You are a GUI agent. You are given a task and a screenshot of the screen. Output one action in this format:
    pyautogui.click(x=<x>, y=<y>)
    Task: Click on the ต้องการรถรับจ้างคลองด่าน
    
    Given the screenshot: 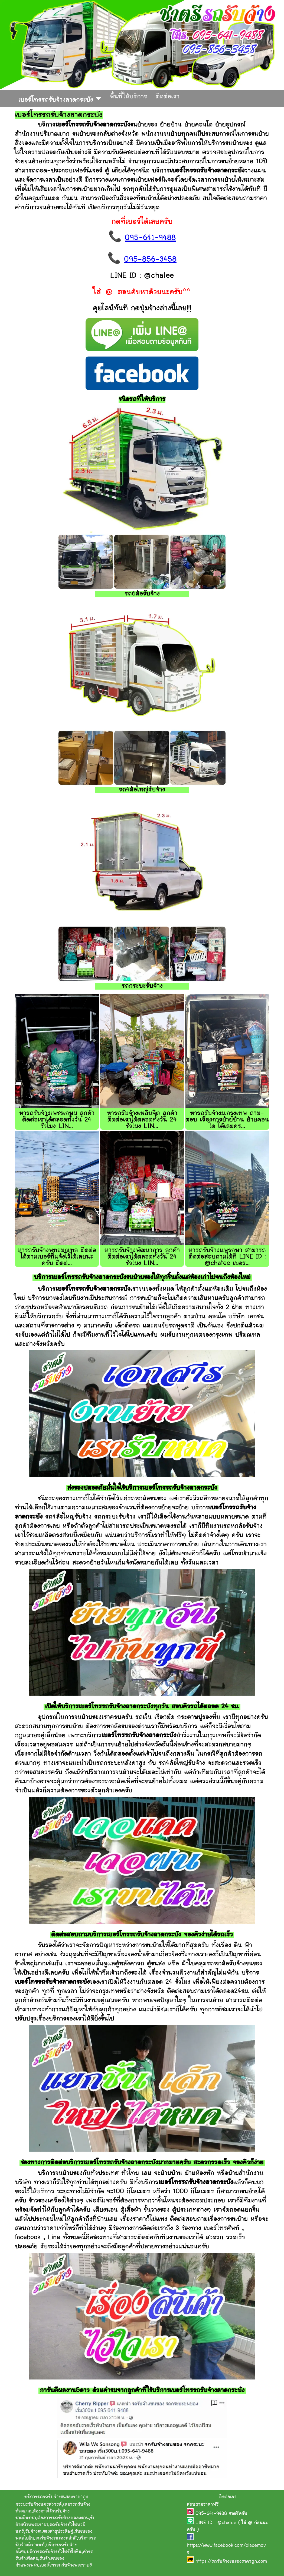 What is the action you would take?
    pyautogui.click(x=63, y=2518)
    